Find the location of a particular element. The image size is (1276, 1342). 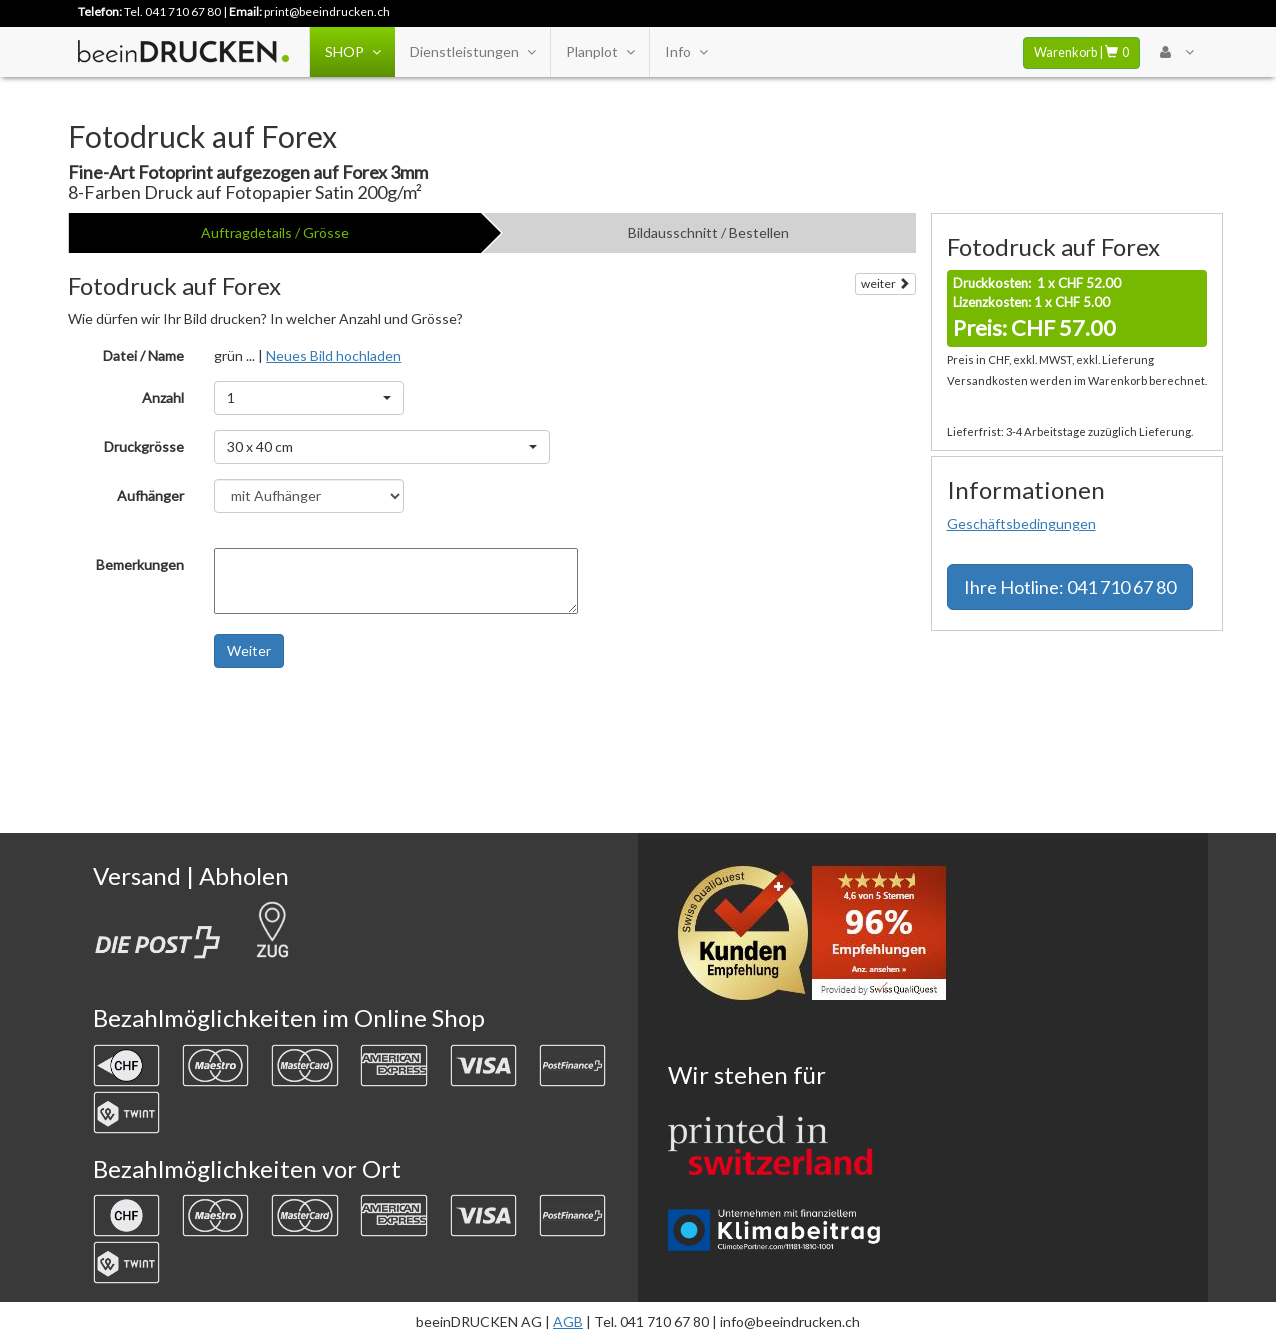

Bildausschnitt / Bestellen is located at coordinates (708, 232).